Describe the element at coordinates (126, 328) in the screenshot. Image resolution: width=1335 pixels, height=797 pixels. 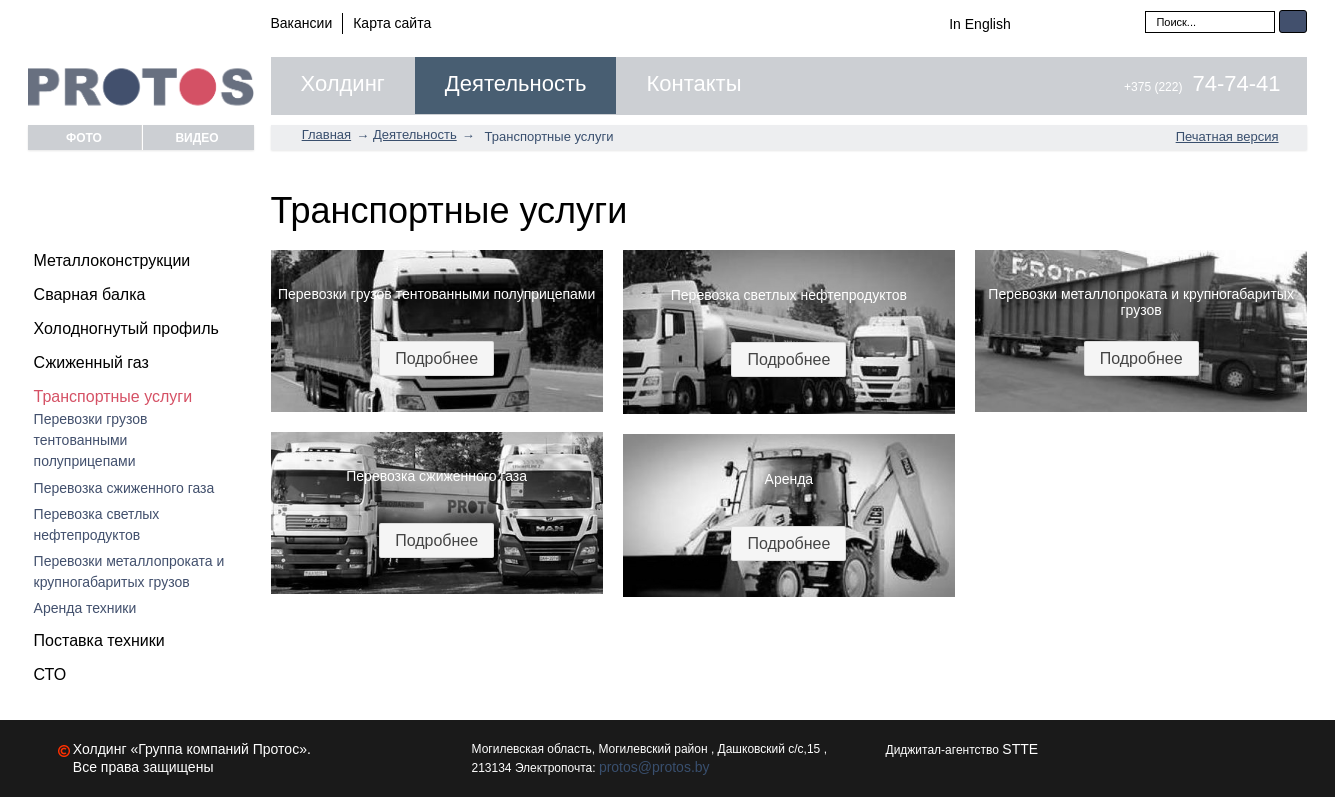
I see `Холодногнутый профиль` at that location.